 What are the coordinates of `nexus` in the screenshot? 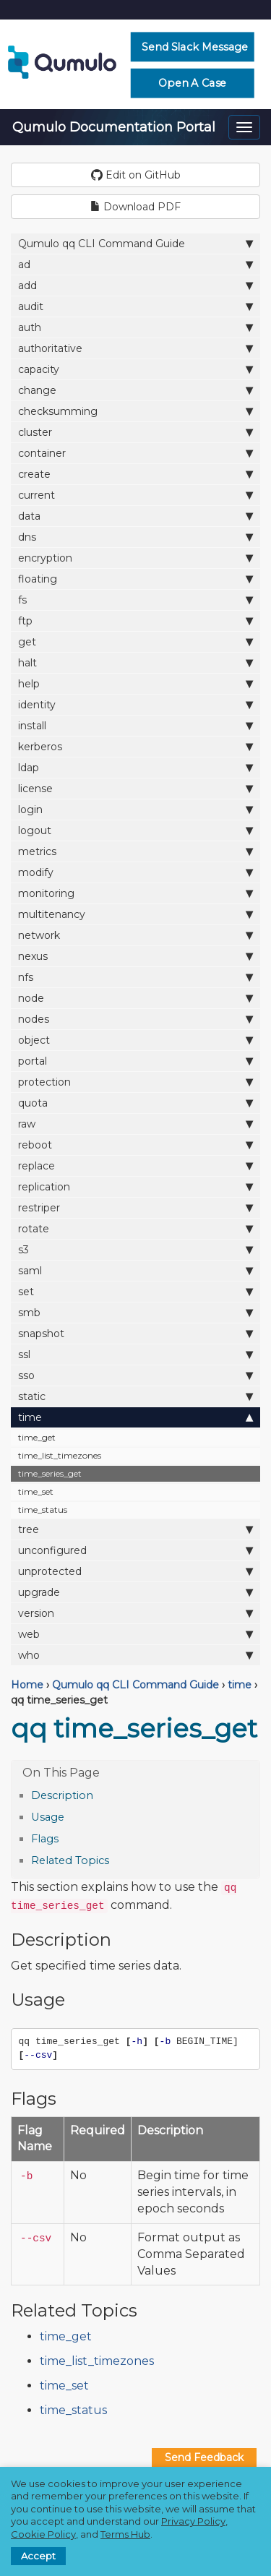 It's located at (135, 956).